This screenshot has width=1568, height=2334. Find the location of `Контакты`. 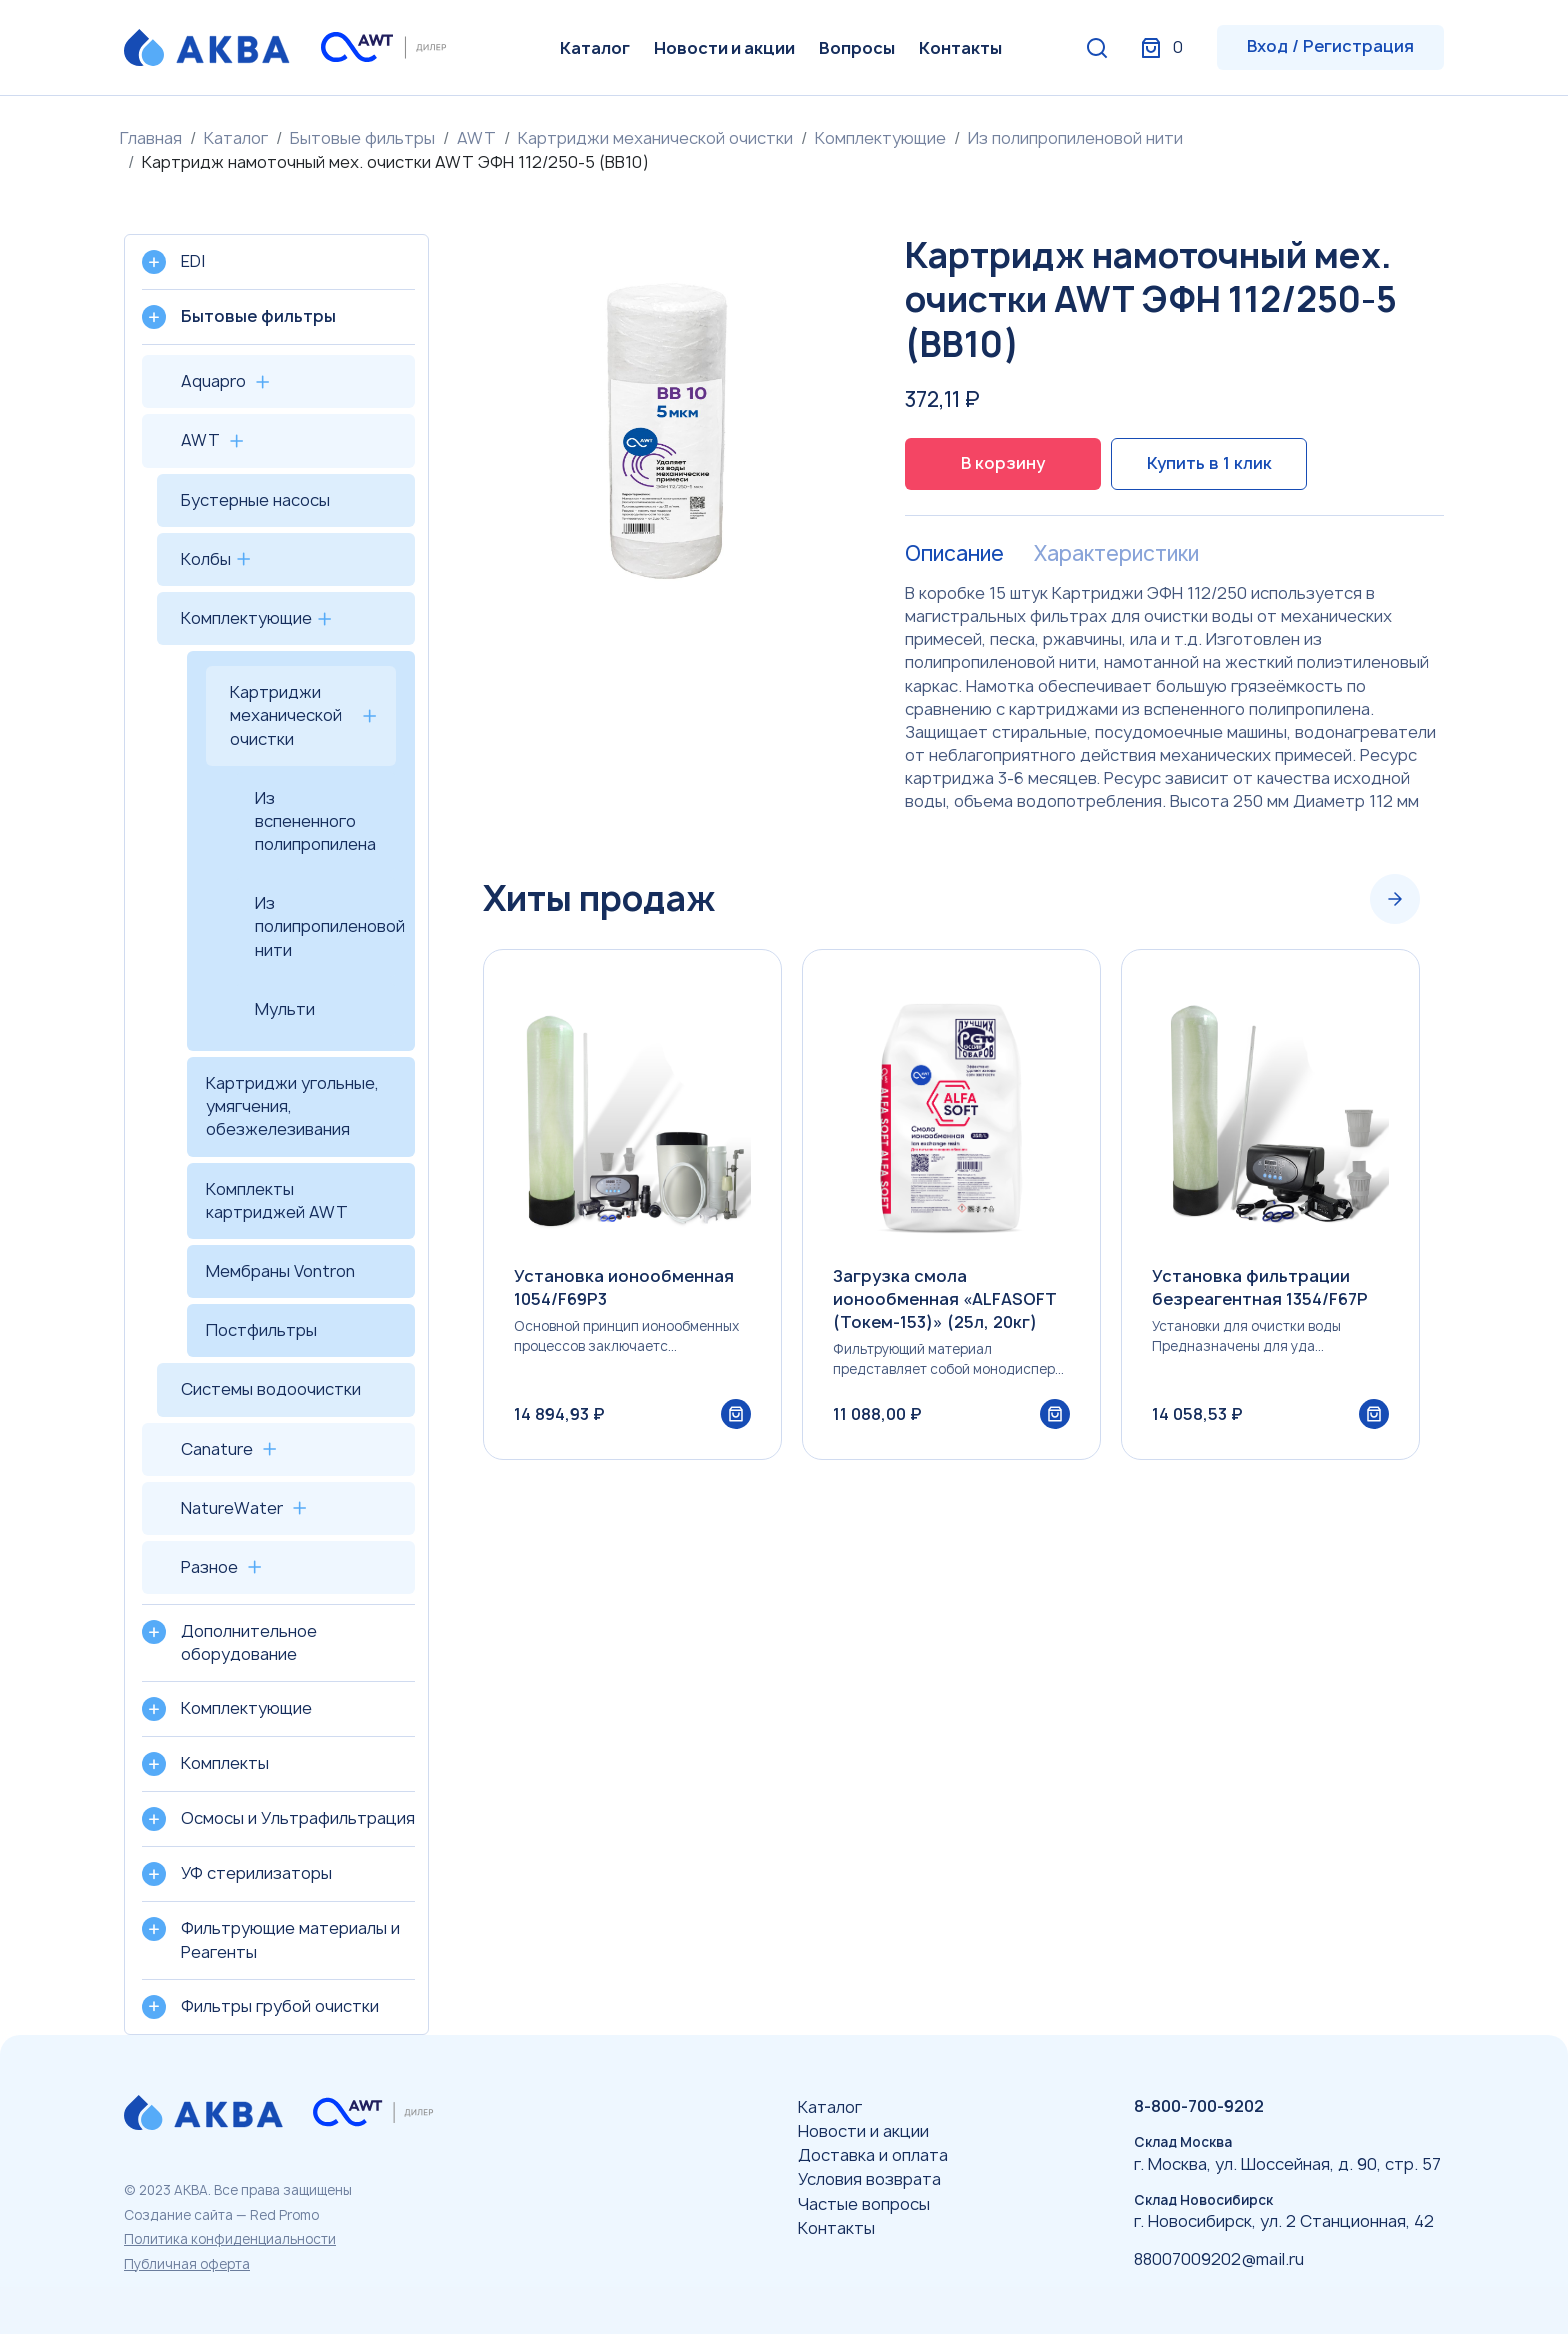

Контакты is located at coordinates (960, 48).